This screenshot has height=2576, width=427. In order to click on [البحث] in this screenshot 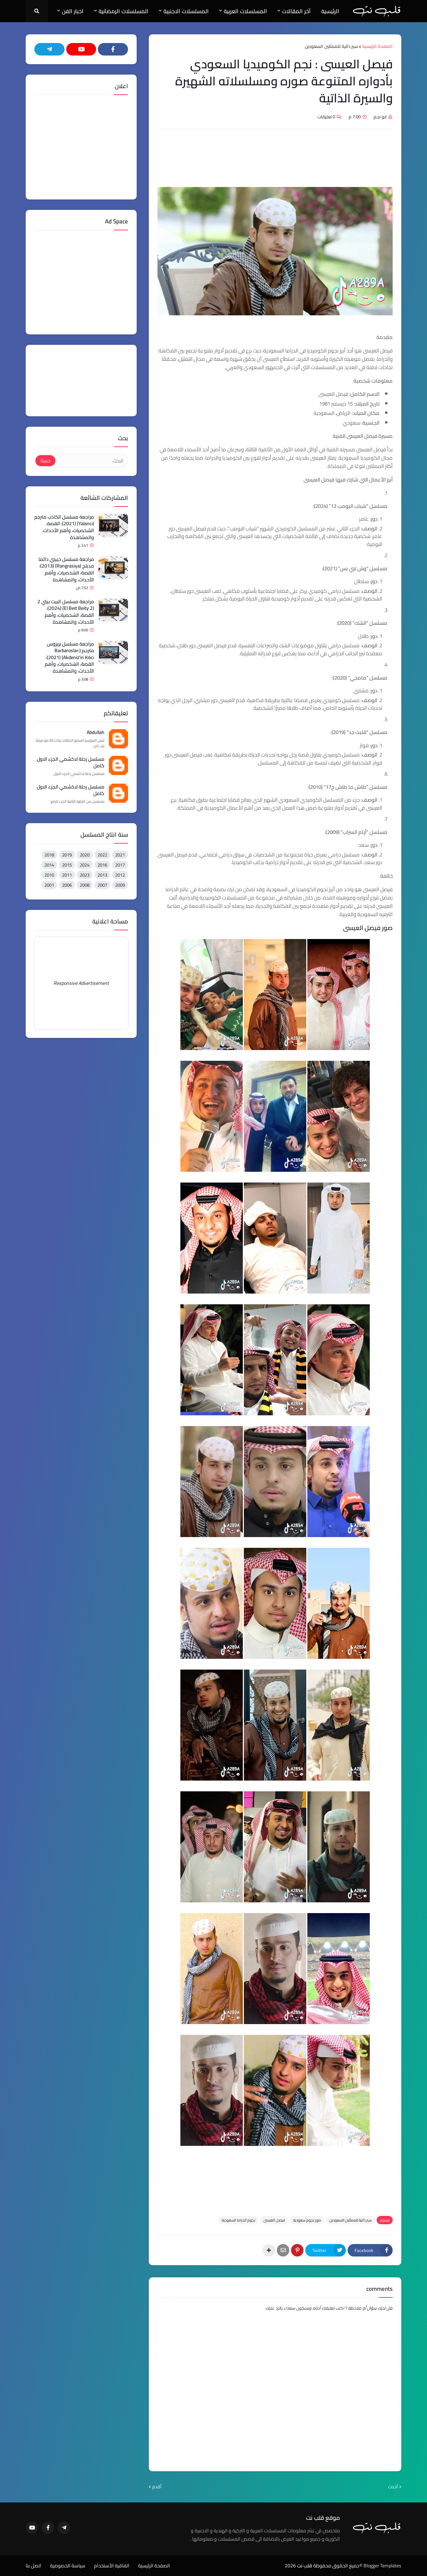, I will do `click(91, 460)`.